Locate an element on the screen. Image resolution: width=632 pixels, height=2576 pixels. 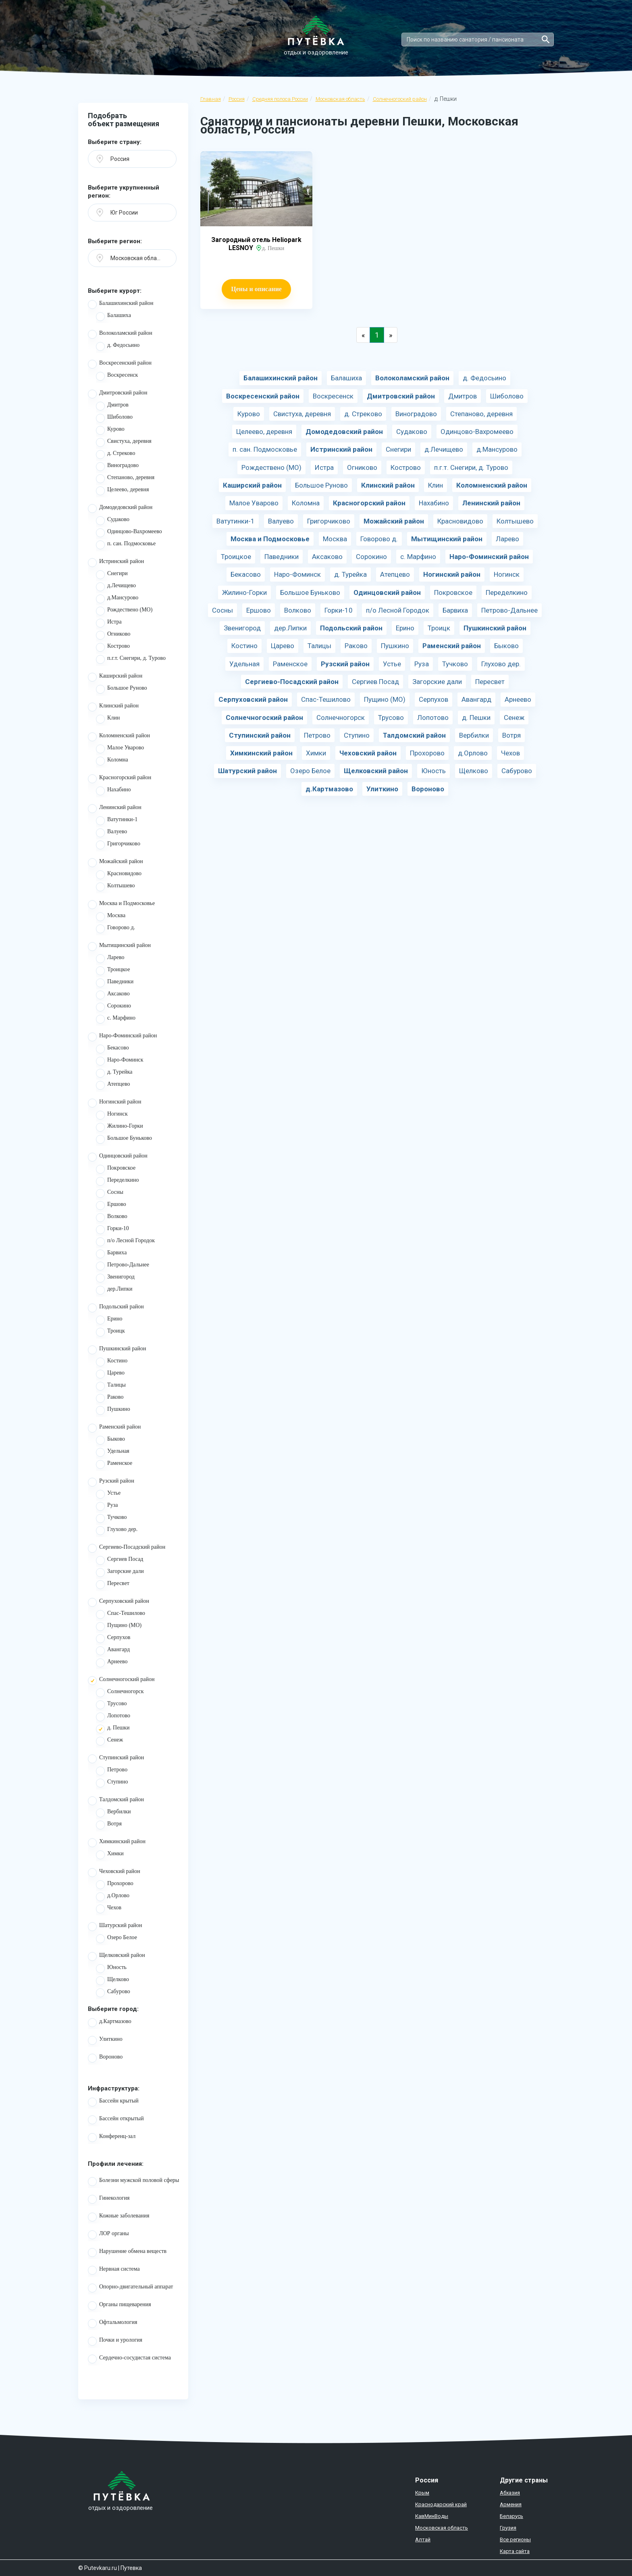
Абхазия is located at coordinates (510, 2493).